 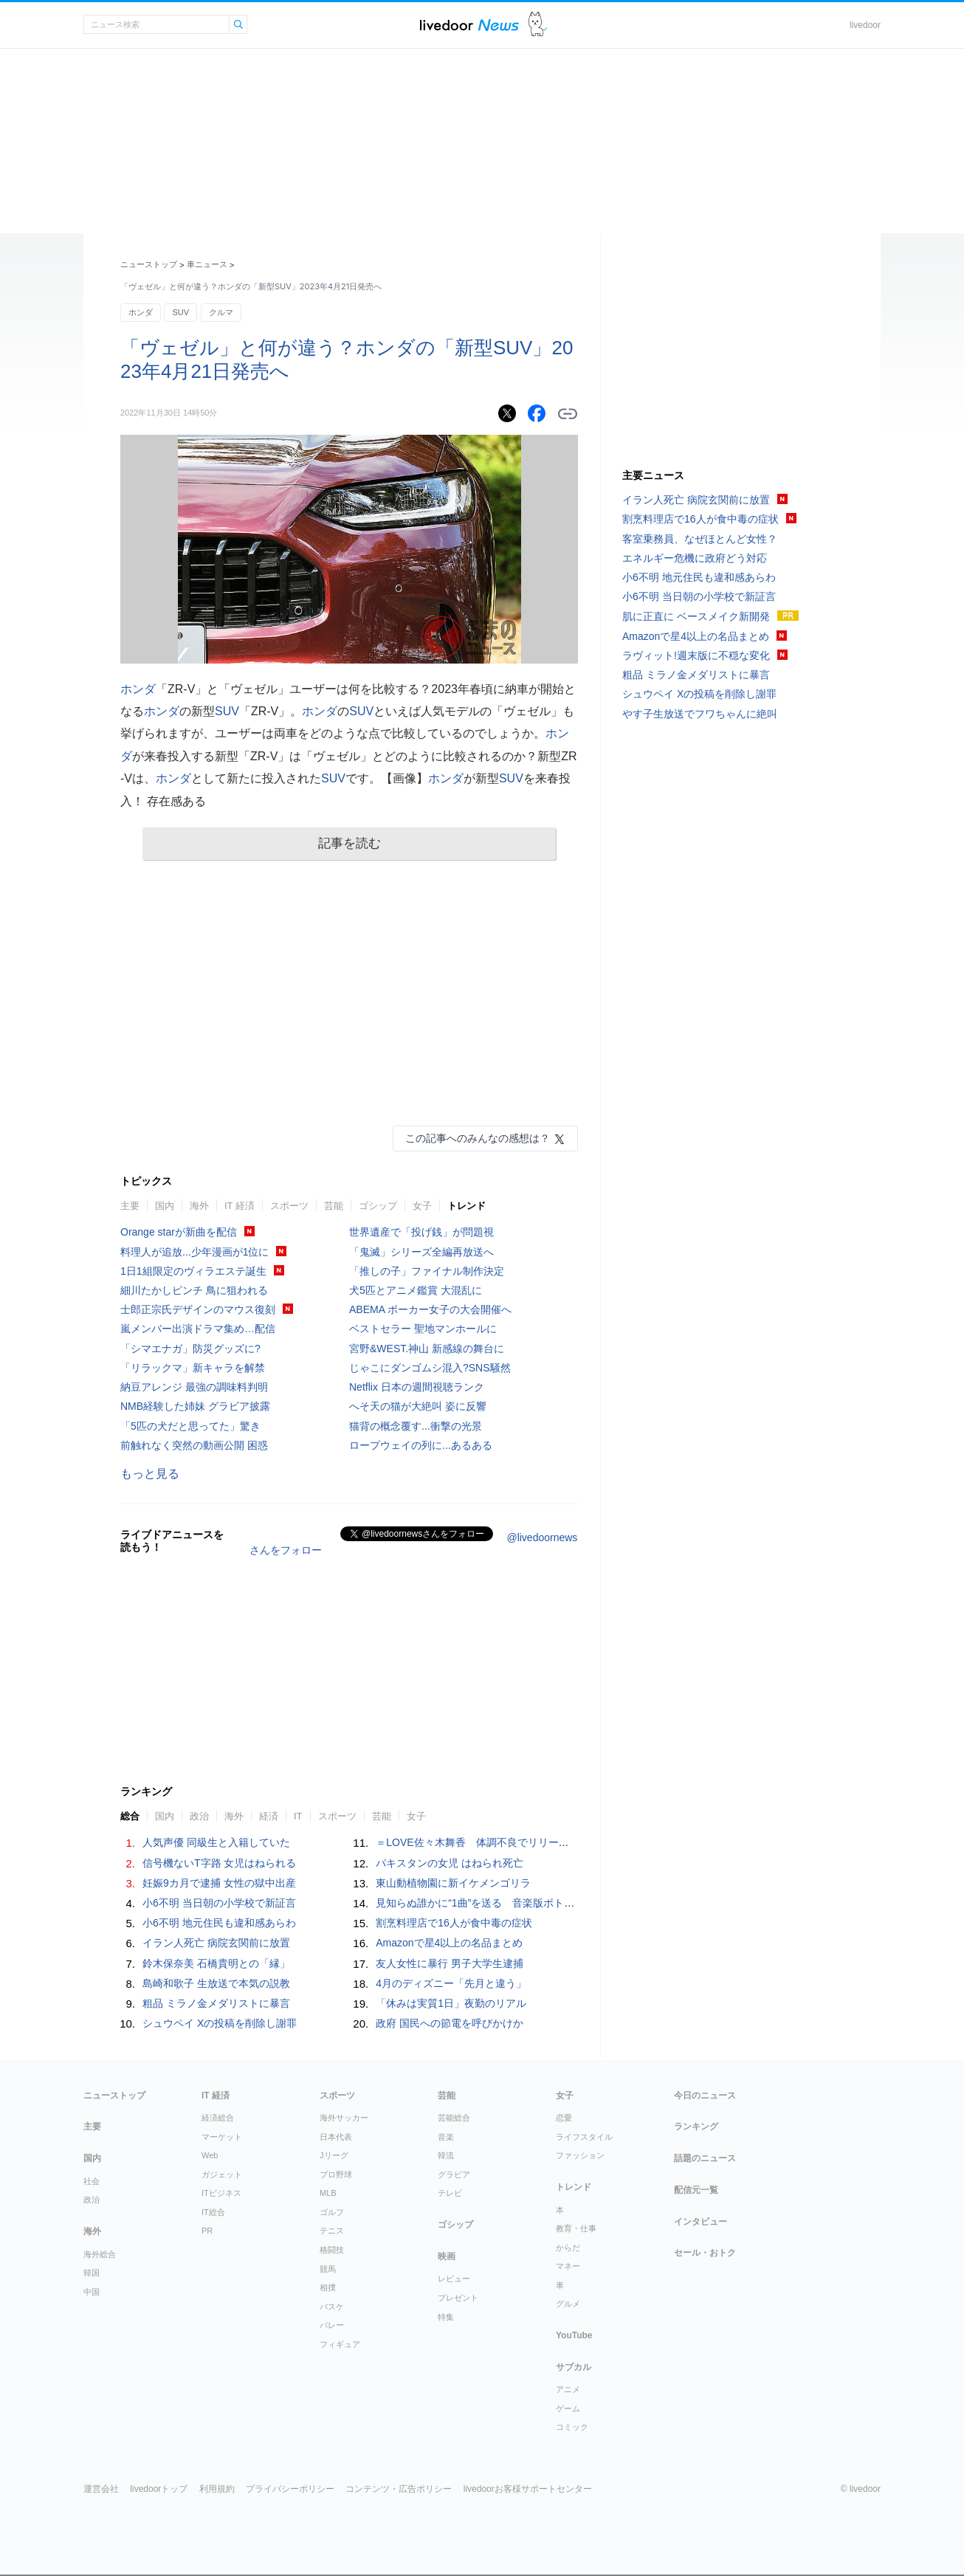 What do you see at coordinates (197, 1329) in the screenshot?
I see `嵐メンバー出演ドラマ集め…配信` at bounding box center [197, 1329].